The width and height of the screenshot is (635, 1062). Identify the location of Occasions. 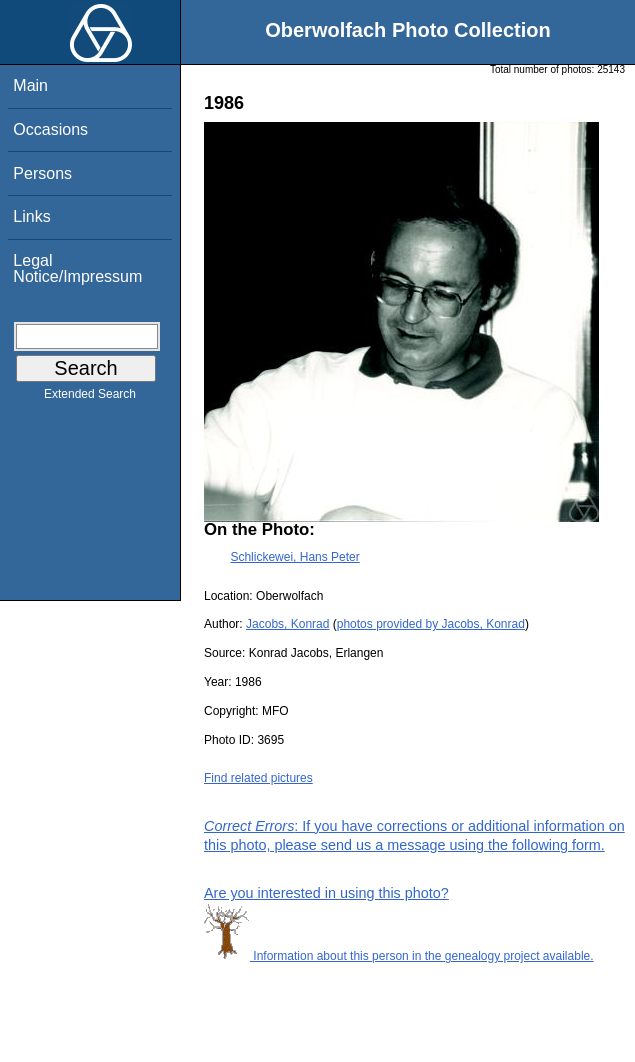
(50, 129).